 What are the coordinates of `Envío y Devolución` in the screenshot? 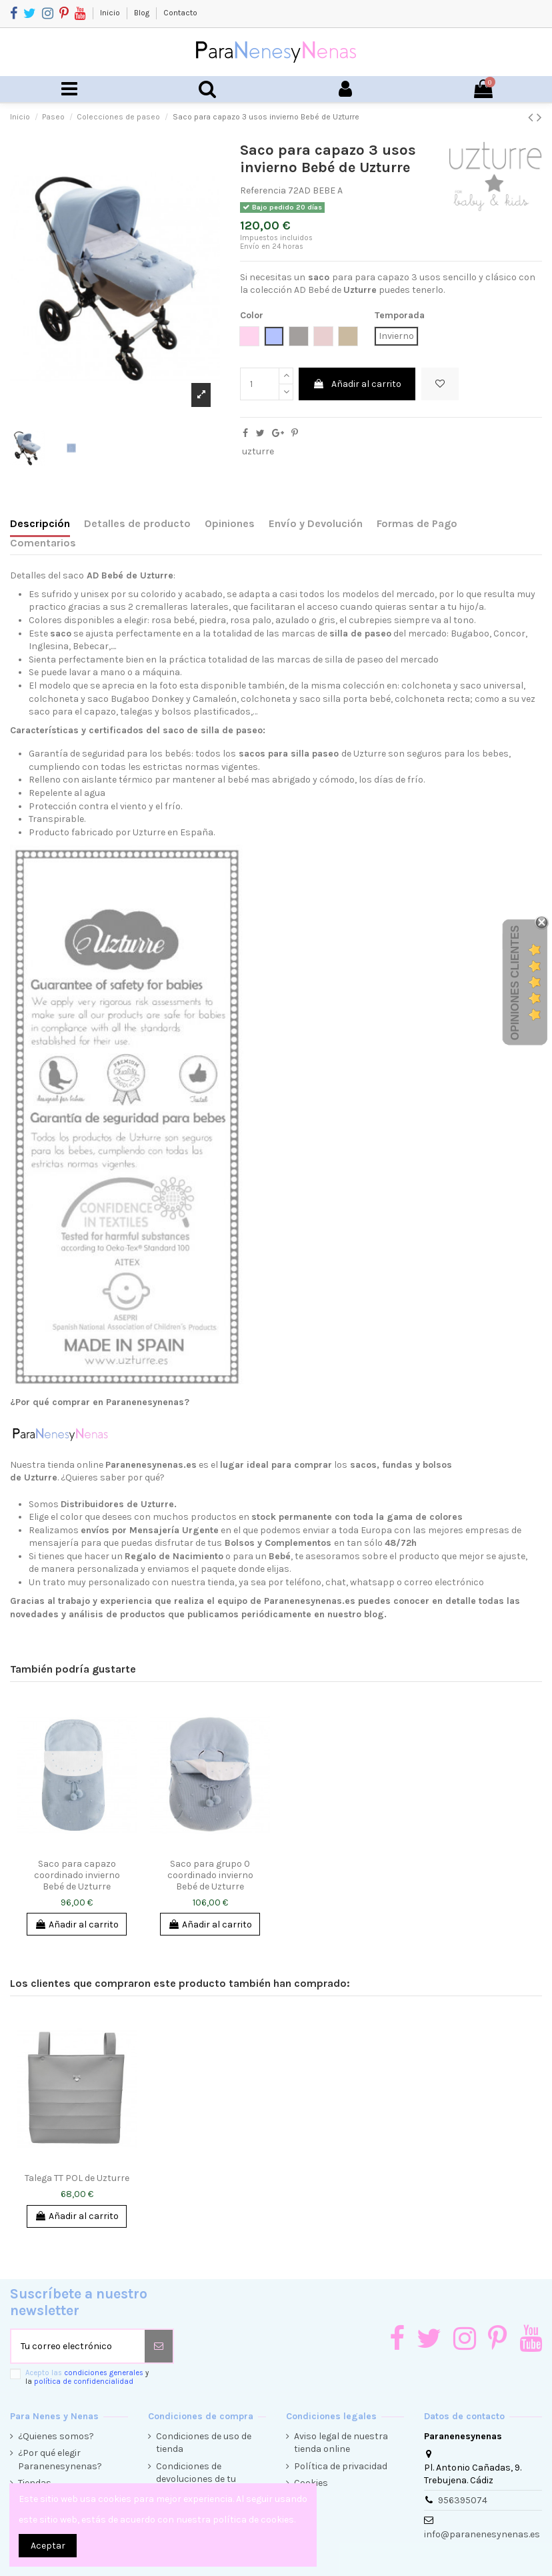 It's located at (316, 523).